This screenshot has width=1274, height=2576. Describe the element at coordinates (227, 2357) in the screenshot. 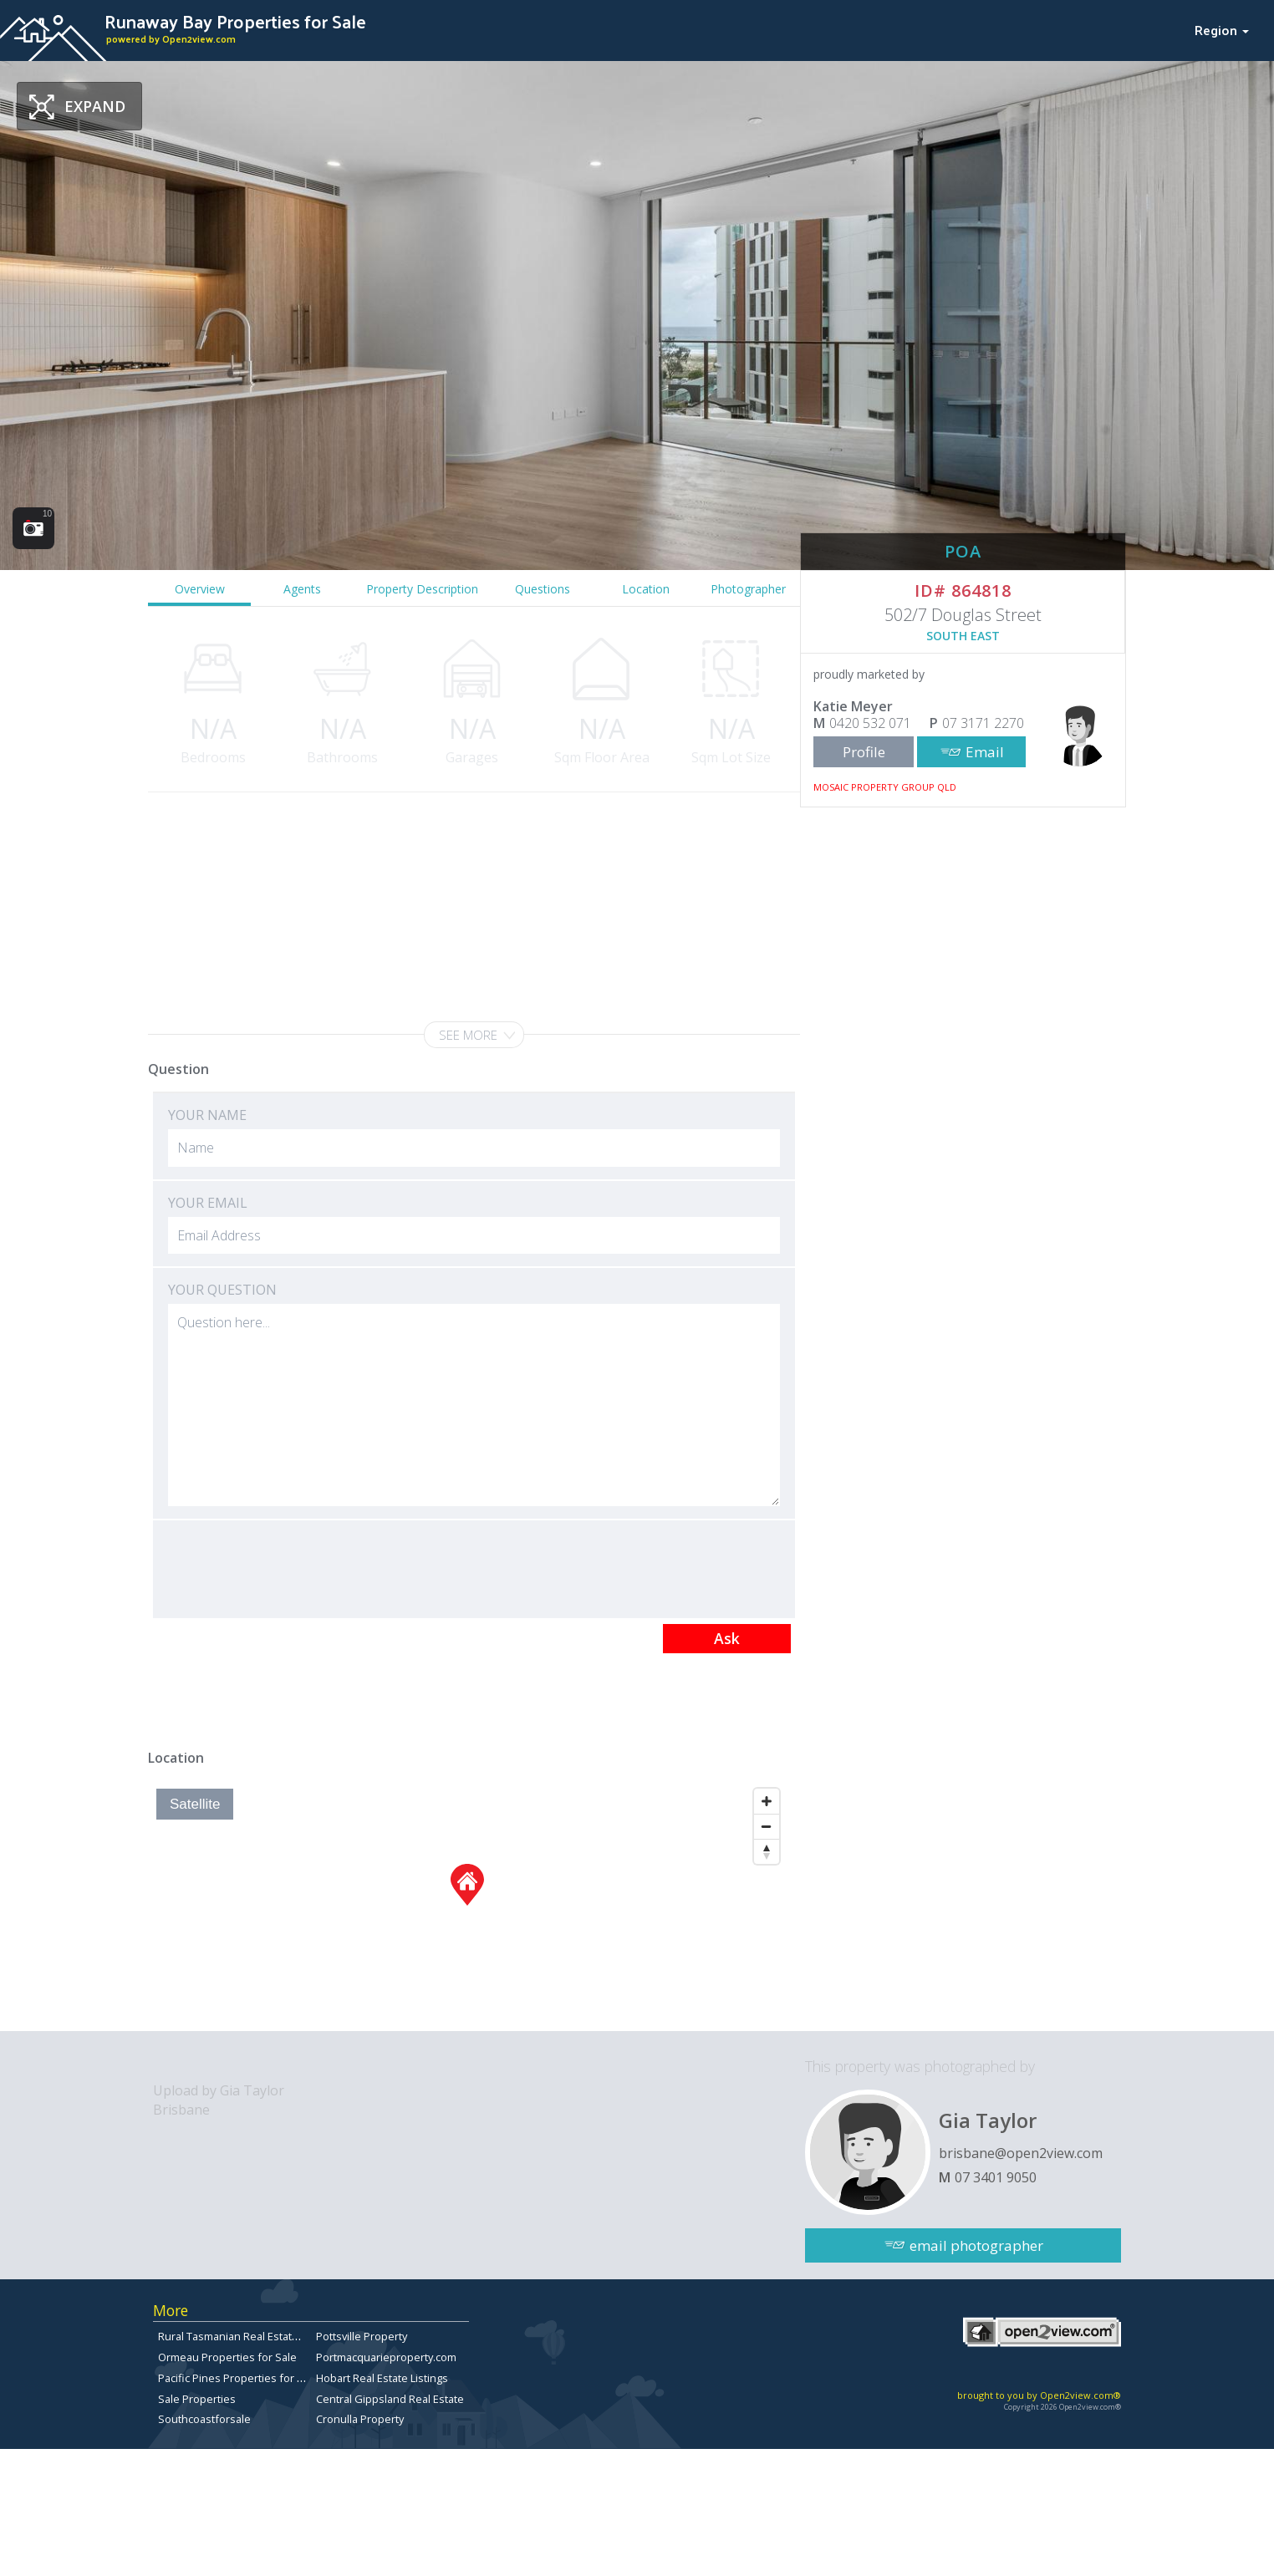

I see `Ormeau Properties for Sale` at that location.